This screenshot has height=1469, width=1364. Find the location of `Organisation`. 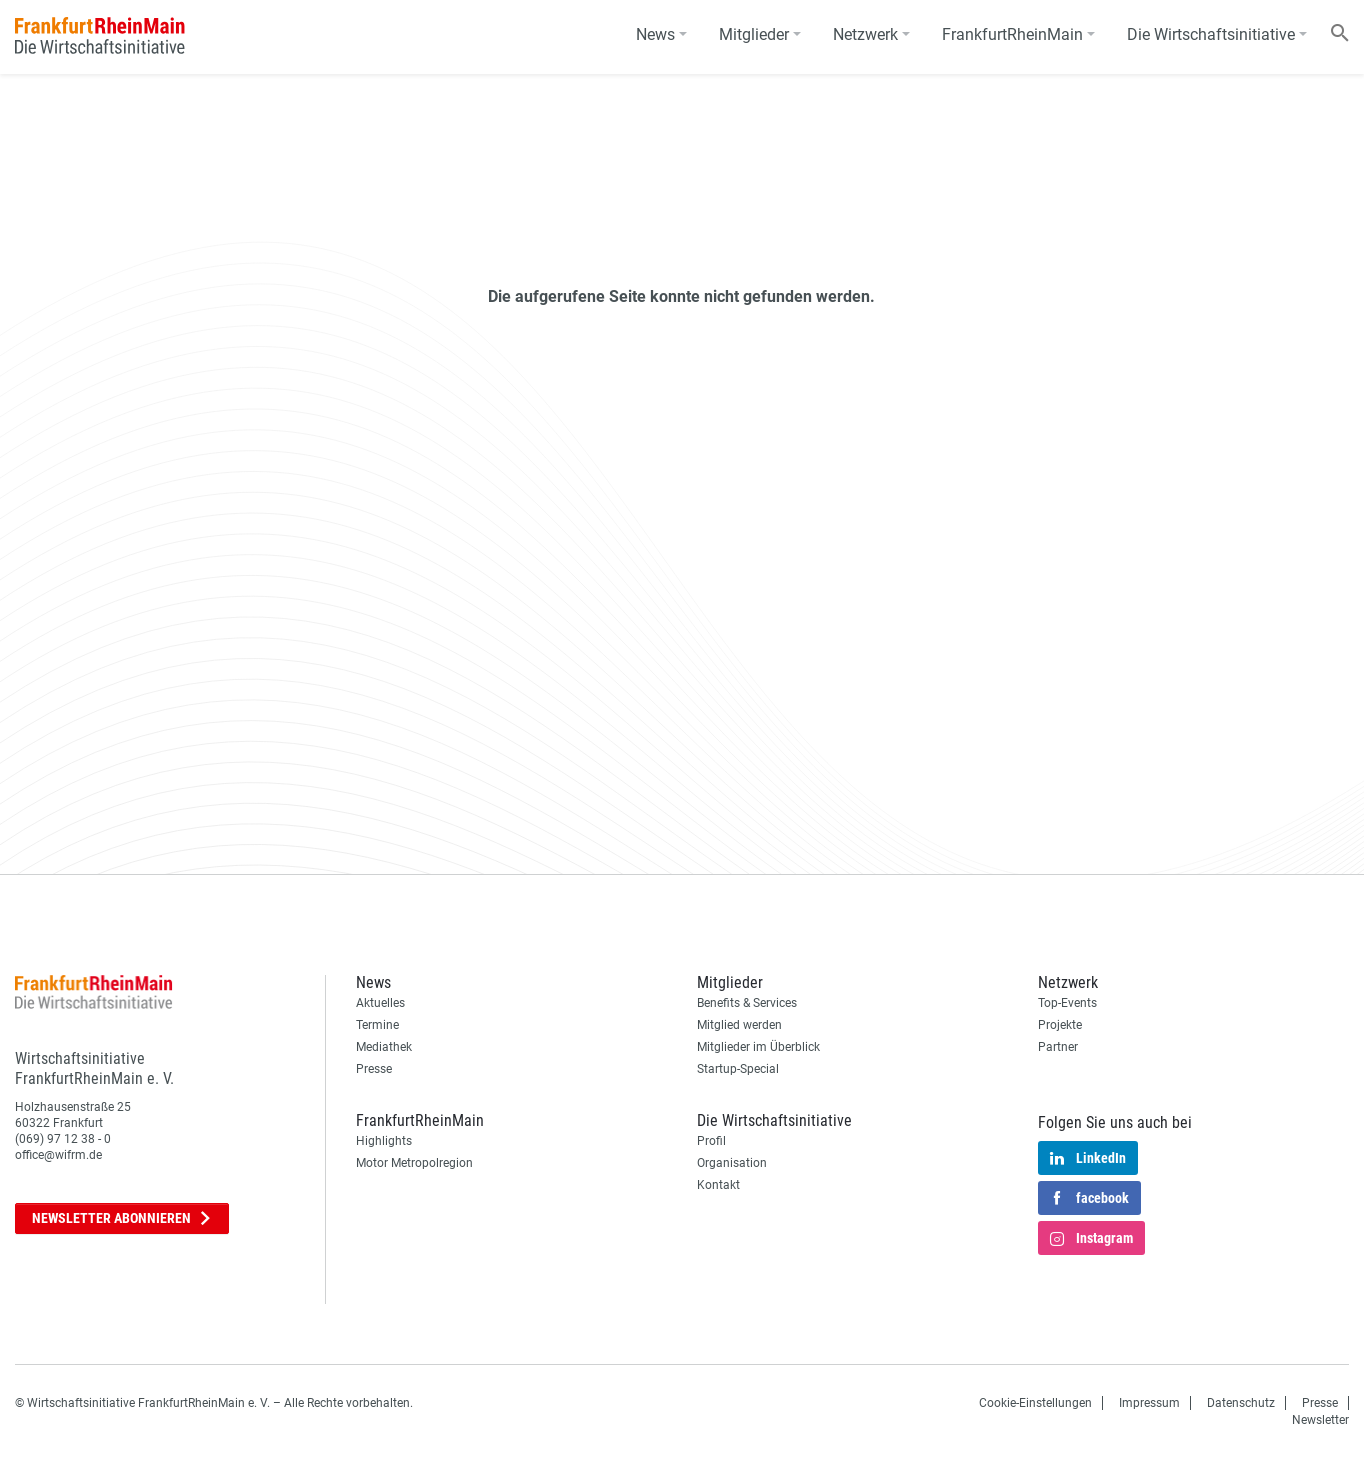

Organisation is located at coordinates (732, 1163).